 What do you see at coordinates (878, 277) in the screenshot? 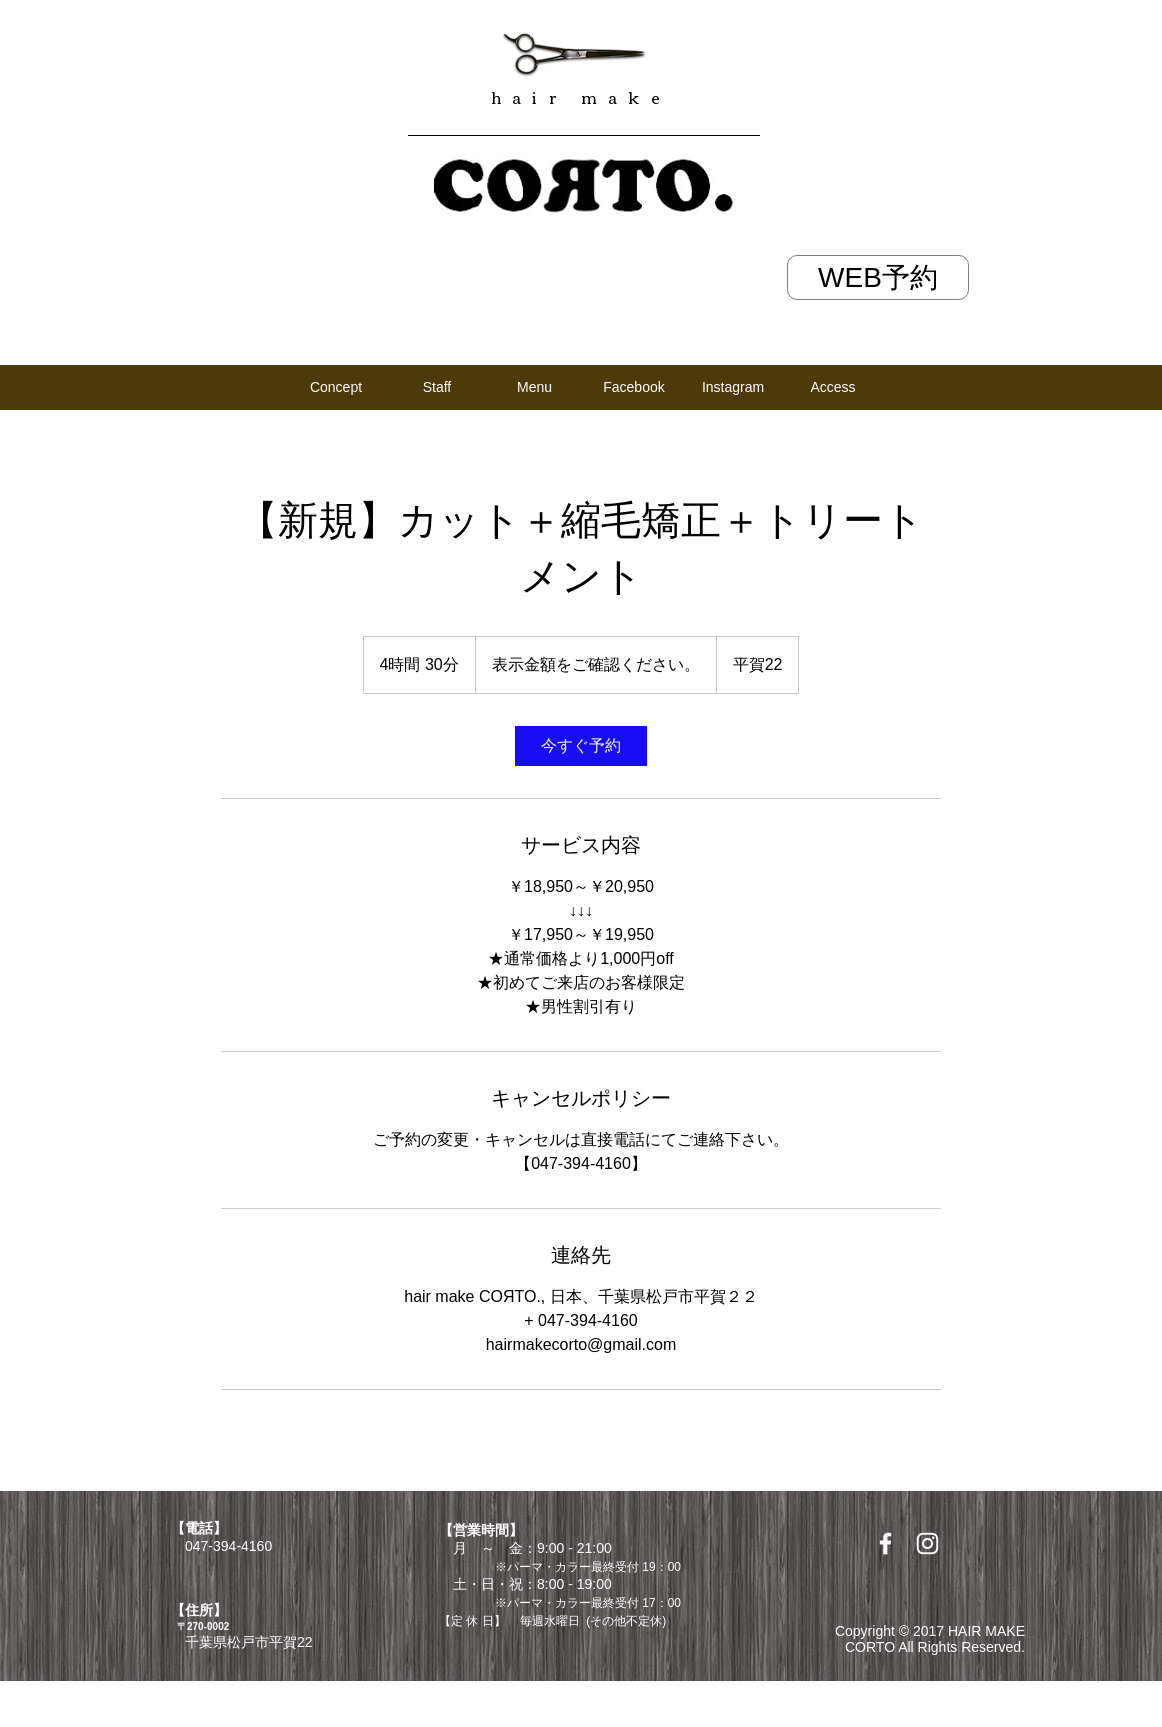
I see `[WEB予約]` at bounding box center [878, 277].